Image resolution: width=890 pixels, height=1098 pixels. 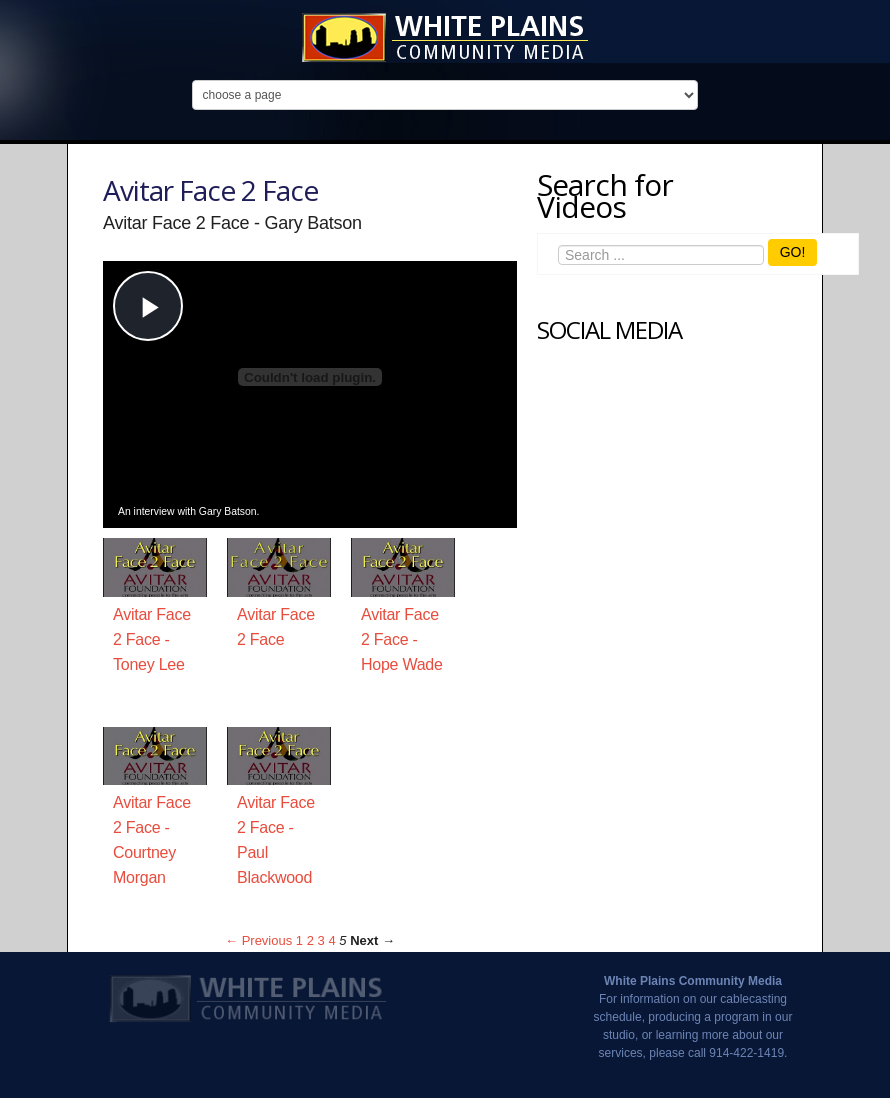 What do you see at coordinates (321, 940) in the screenshot?
I see `3 [Page 3]` at bounding box center [321, 940].